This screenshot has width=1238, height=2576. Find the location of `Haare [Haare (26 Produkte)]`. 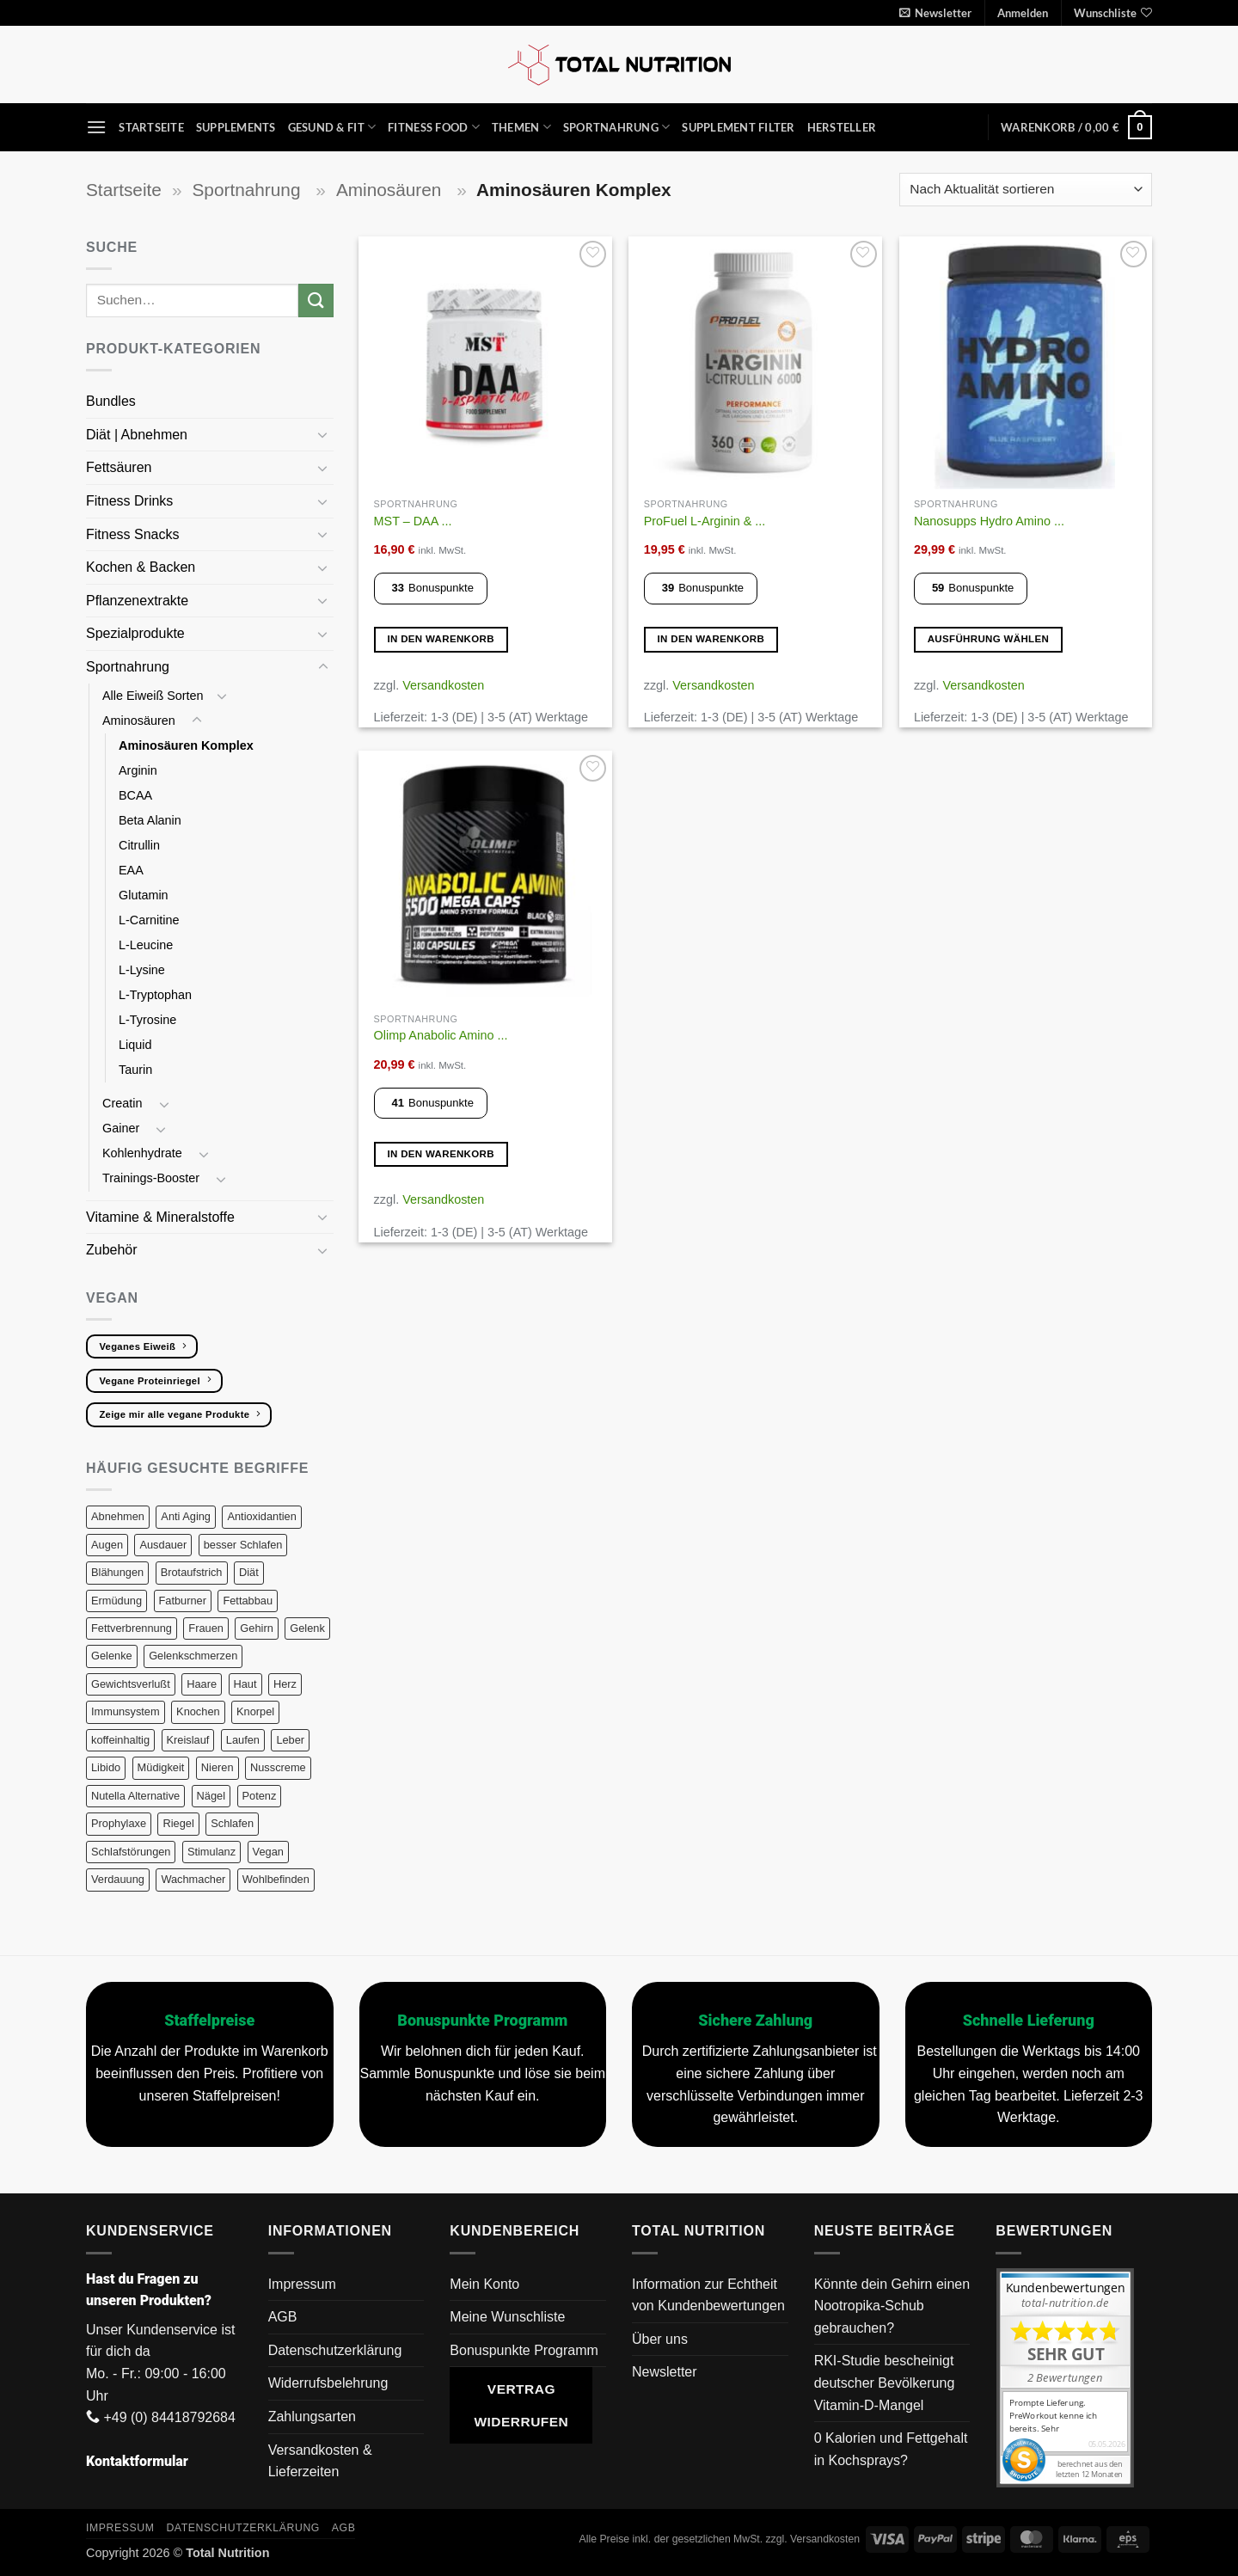

Haare [Haare (26 Produkte)] is located at coordinates (202, 1683).